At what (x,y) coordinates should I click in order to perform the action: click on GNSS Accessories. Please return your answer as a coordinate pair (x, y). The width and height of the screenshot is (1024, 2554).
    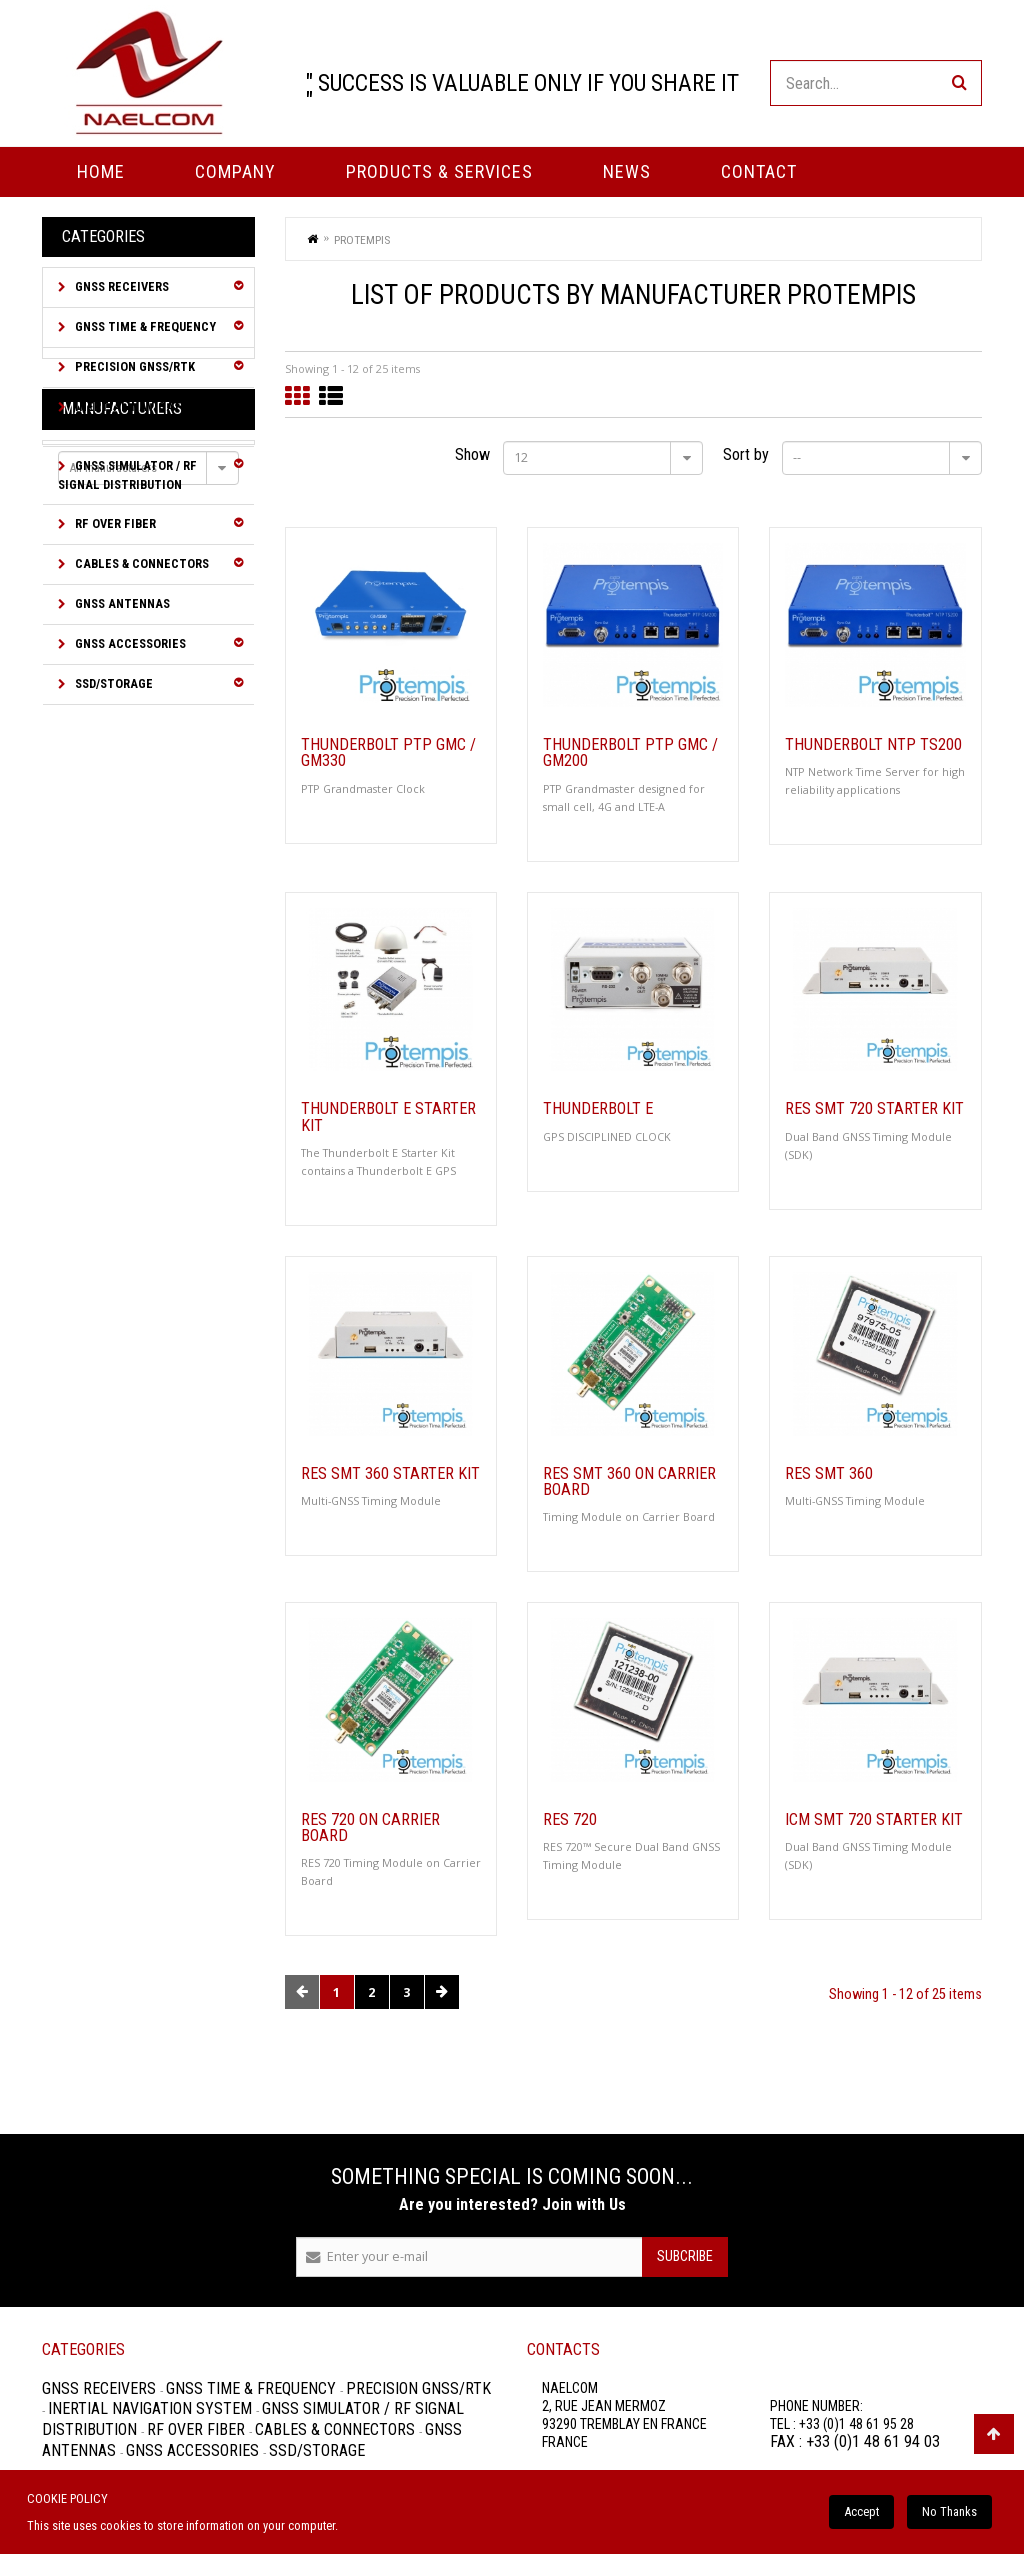
    Looking at the image, I should click on (129, 643).